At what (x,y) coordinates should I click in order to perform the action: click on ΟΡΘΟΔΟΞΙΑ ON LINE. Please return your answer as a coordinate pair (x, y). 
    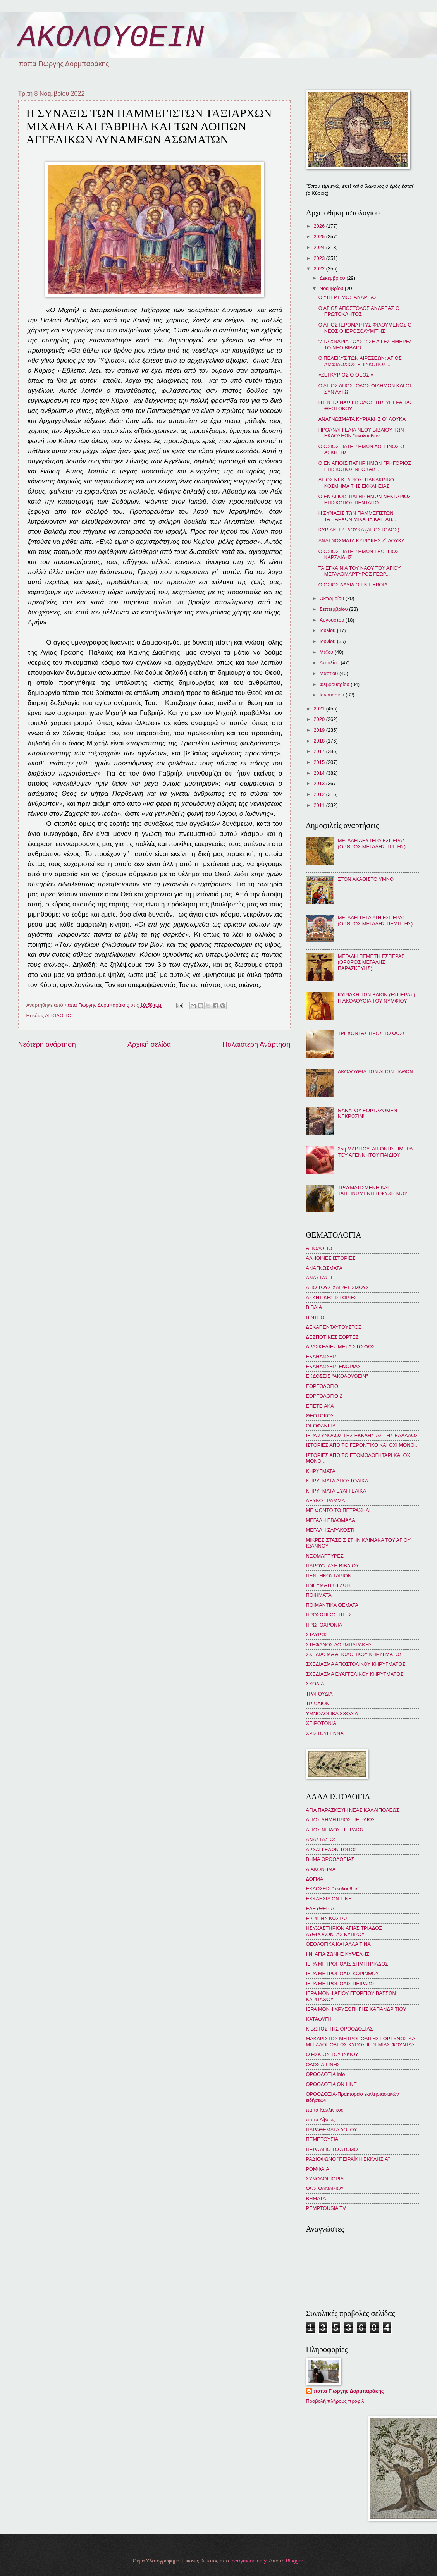
    Looking at the image, I should click on (331, 2084).